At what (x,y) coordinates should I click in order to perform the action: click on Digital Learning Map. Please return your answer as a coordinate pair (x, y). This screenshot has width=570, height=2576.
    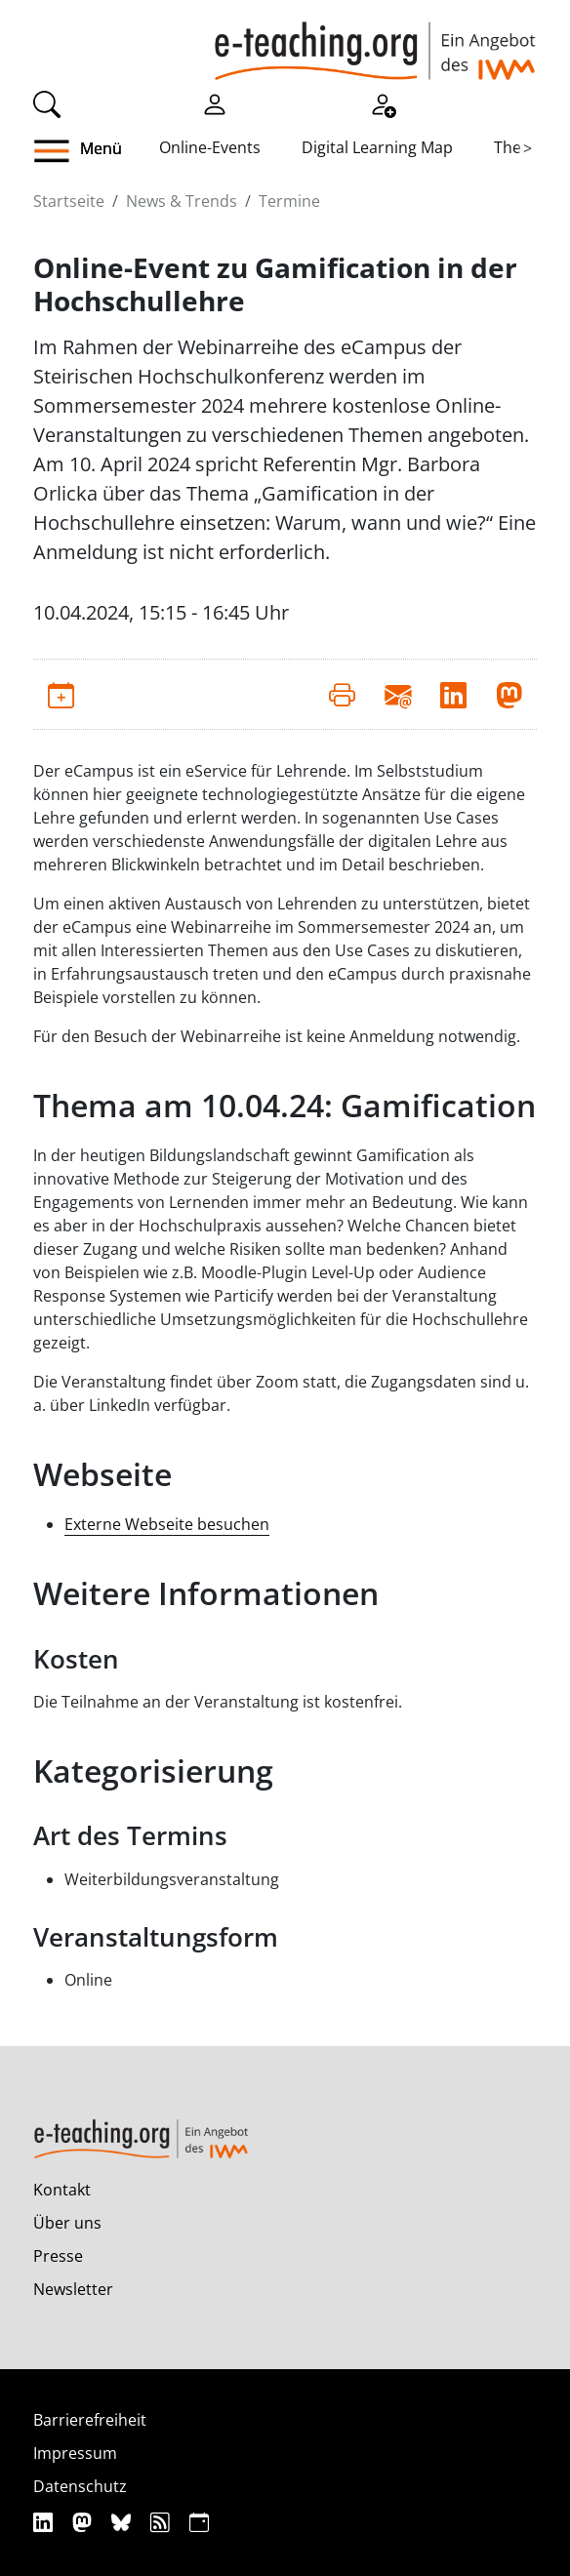
    Looking at the image, I should click on (377, 147).